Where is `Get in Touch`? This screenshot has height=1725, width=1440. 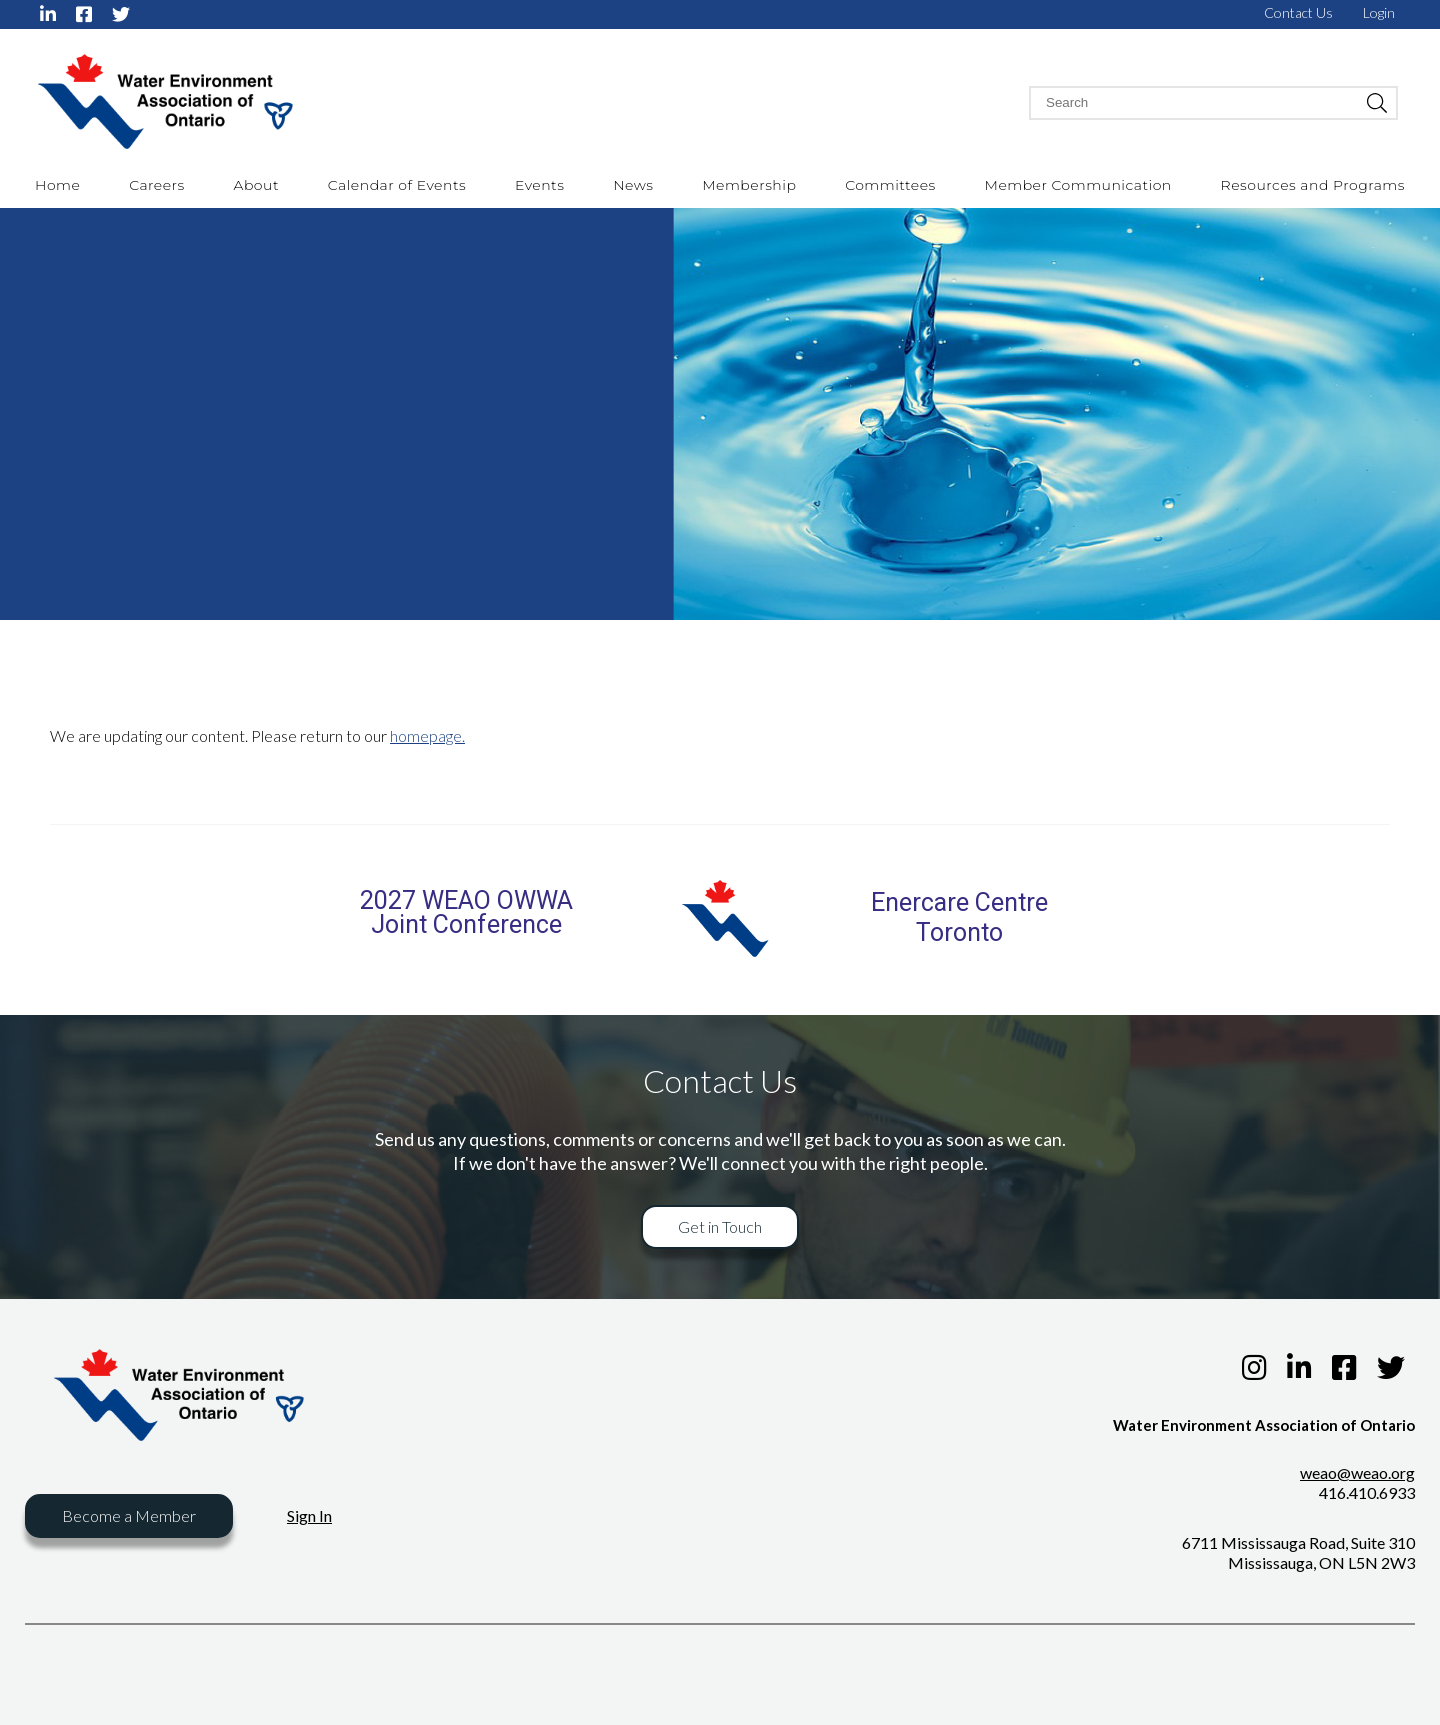
Get in Touch is located at coordinates (720, 1226).